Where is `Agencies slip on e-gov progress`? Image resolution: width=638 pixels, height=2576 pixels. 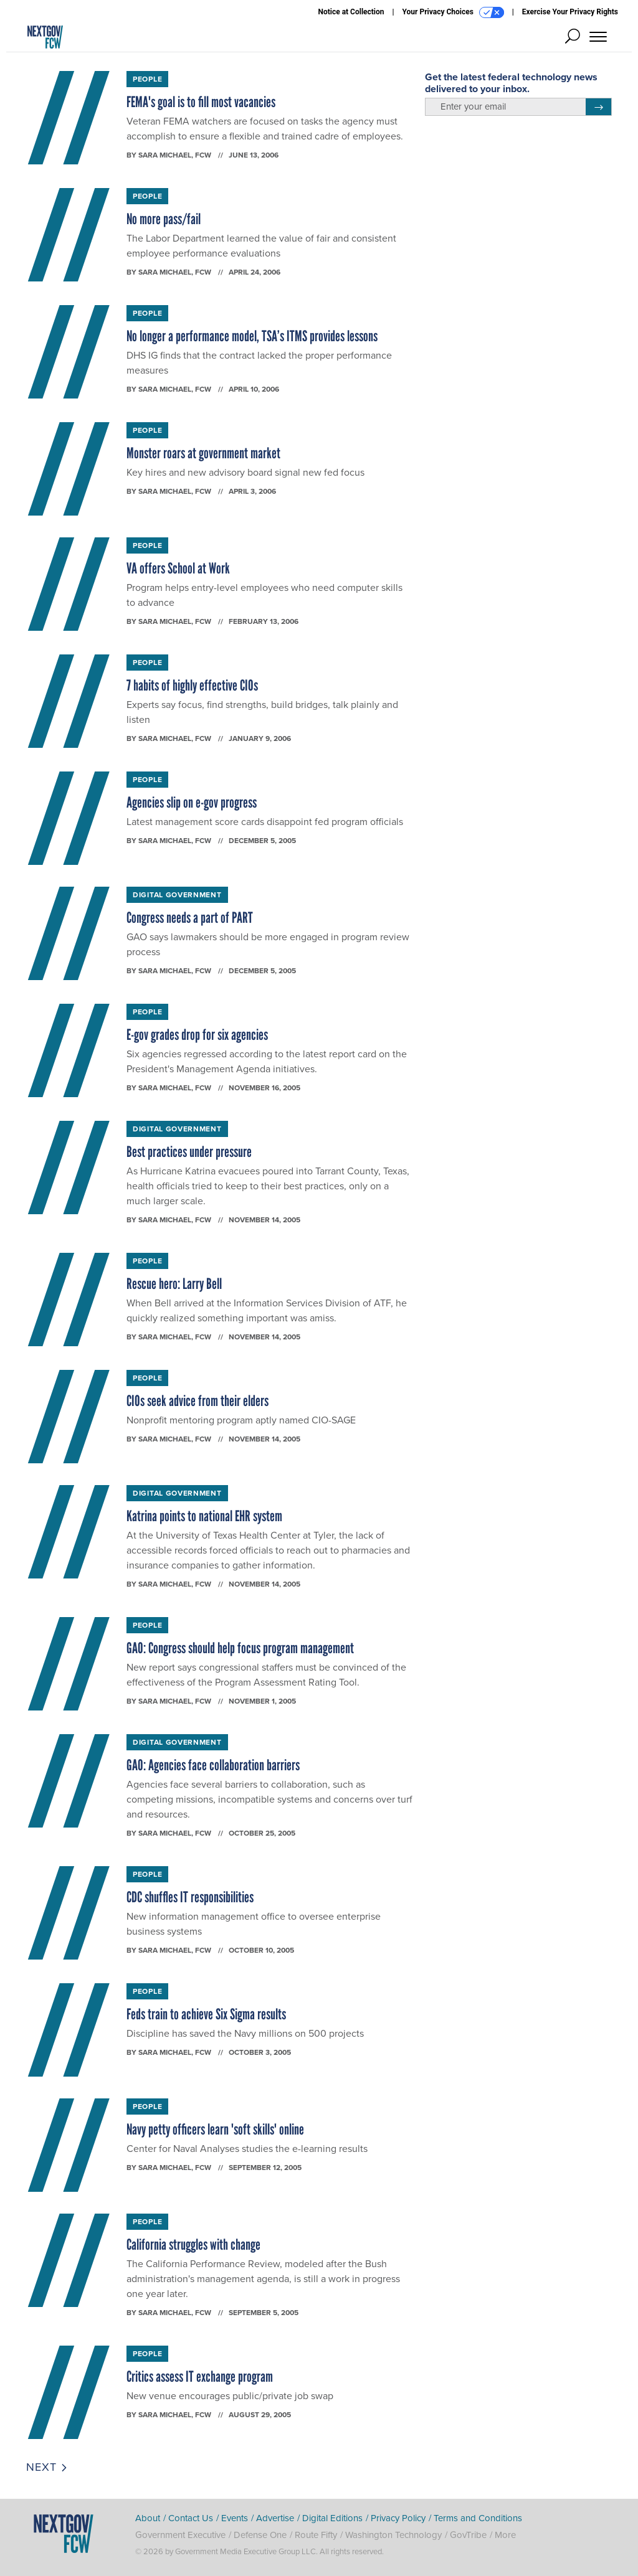 Agencies slip on e-gov progress is located at coordinates (191, 802).